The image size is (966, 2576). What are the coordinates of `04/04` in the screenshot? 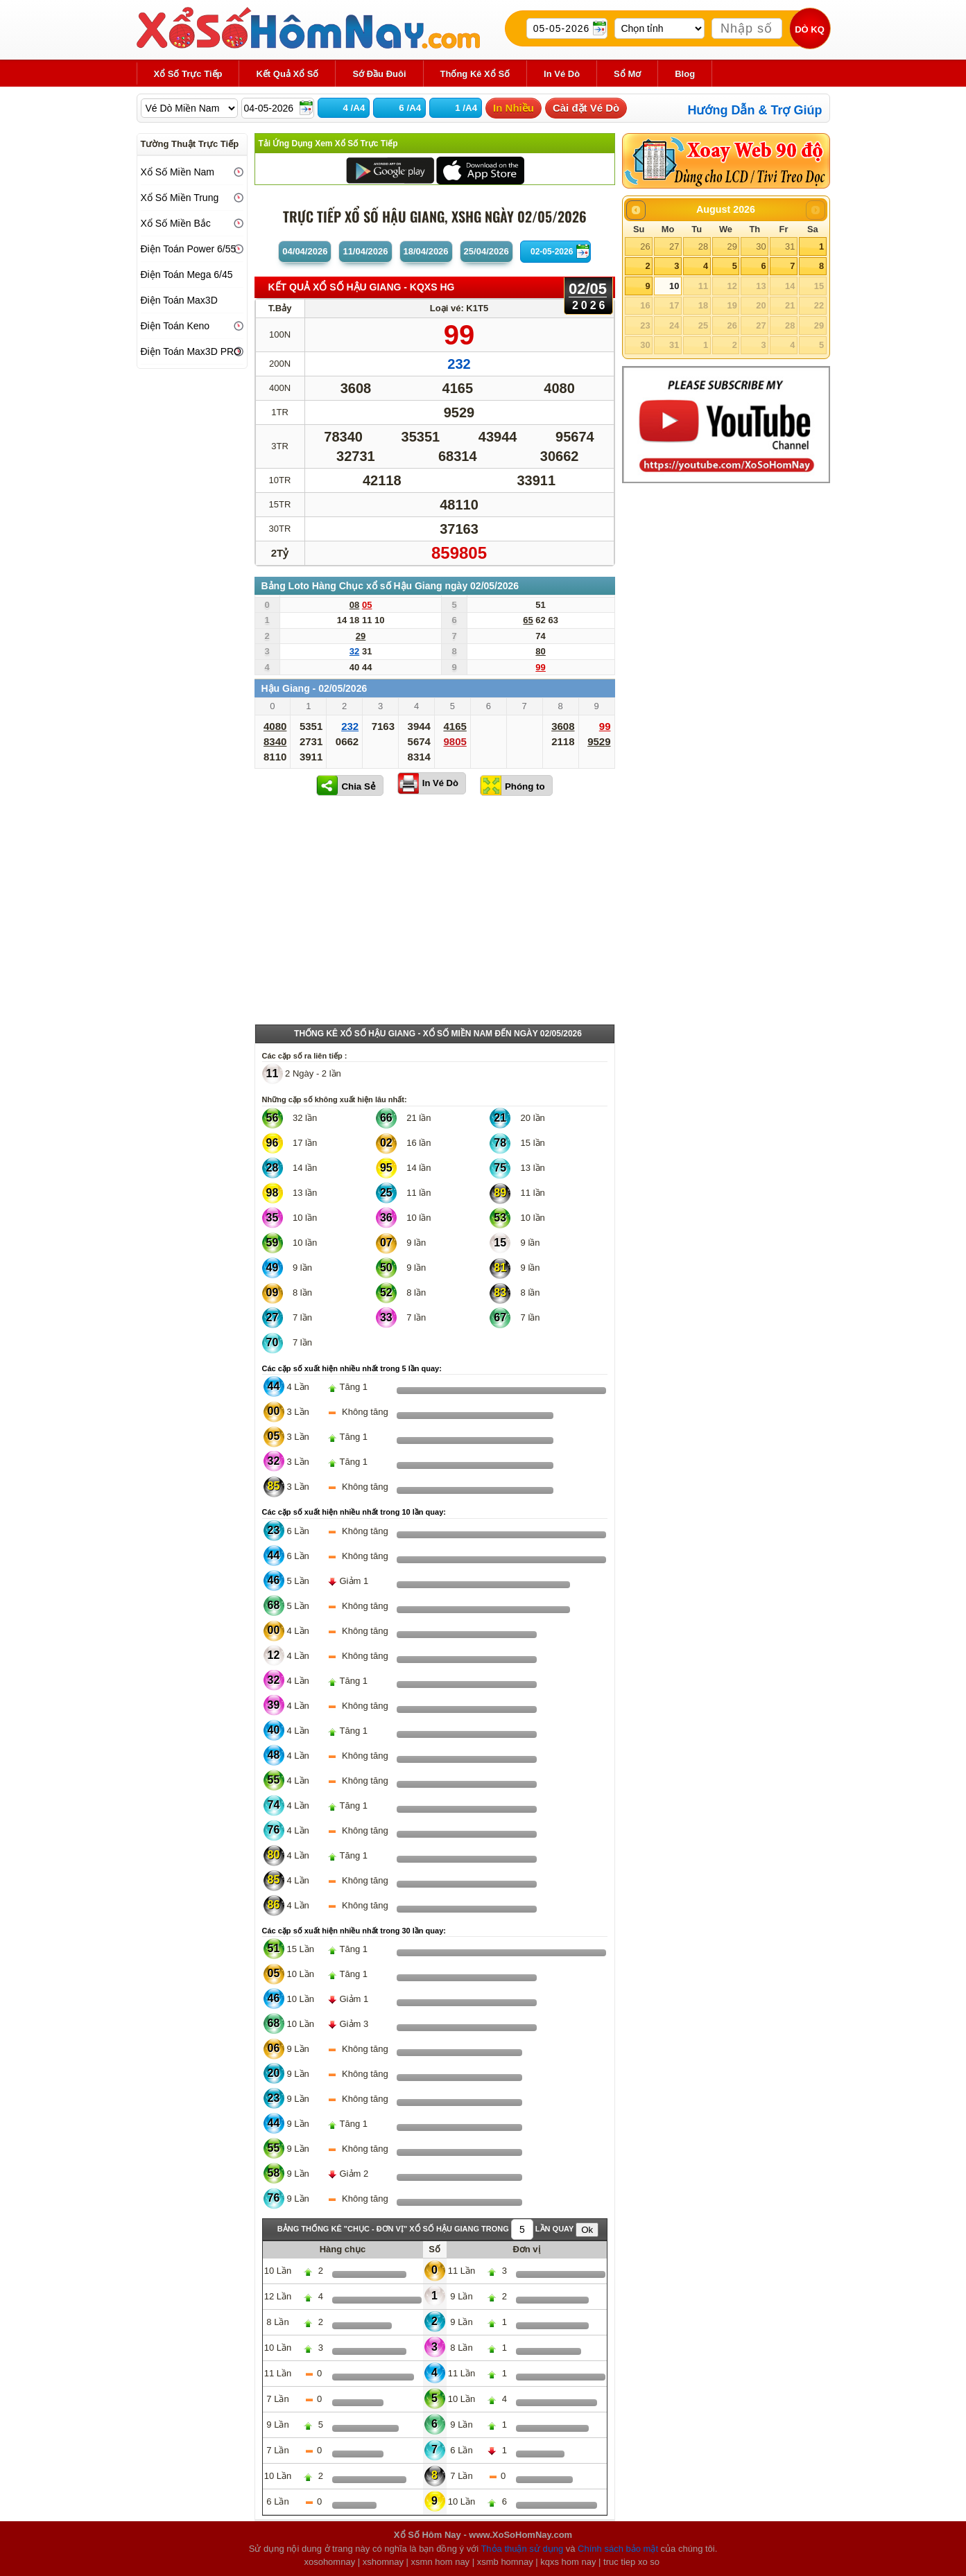 It's located at (304, 251).